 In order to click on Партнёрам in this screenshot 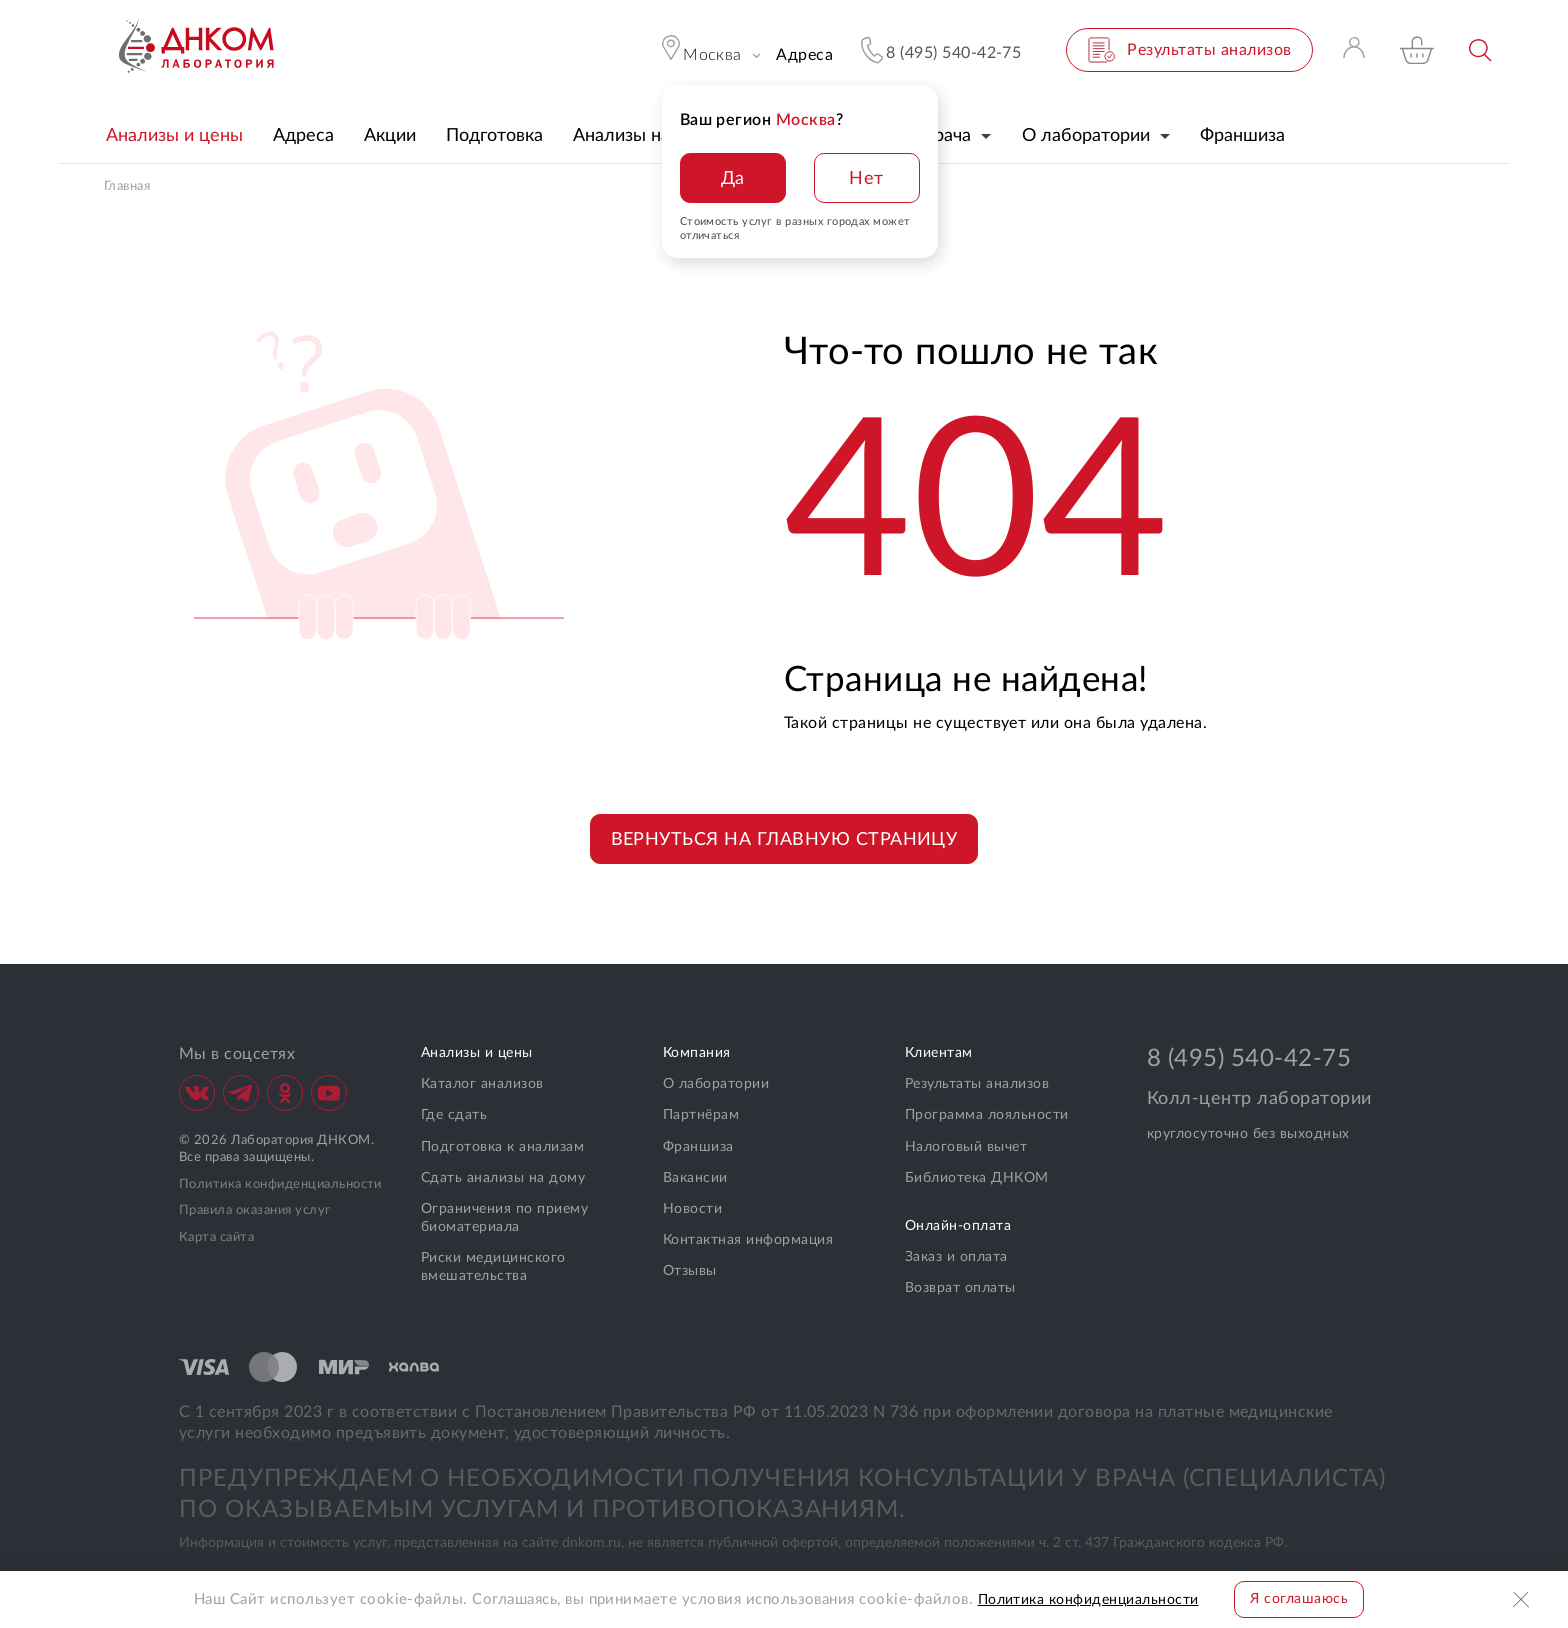, I will do `click(701, 1115)`.